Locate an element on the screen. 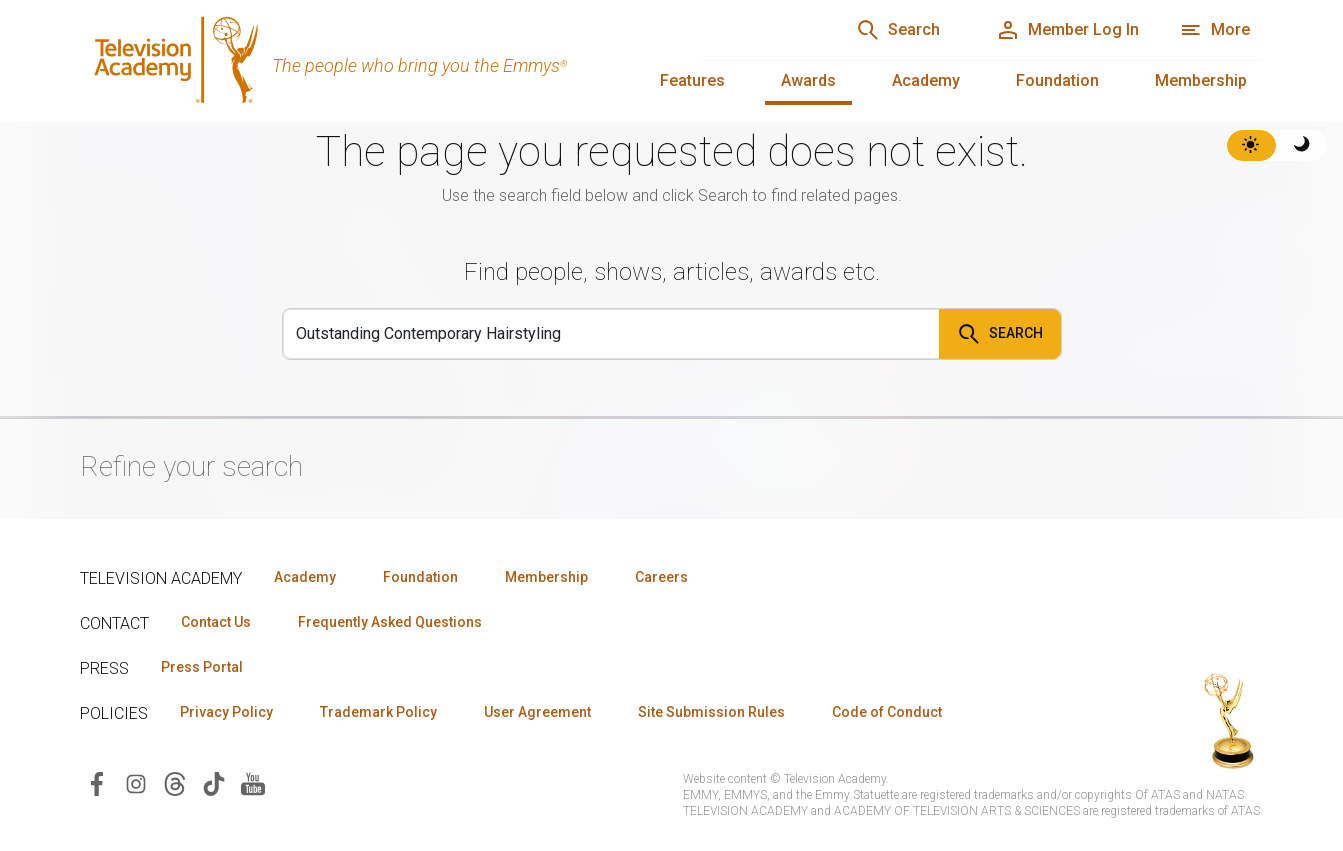  Trademark Policy is located at coordinates (378, 712).